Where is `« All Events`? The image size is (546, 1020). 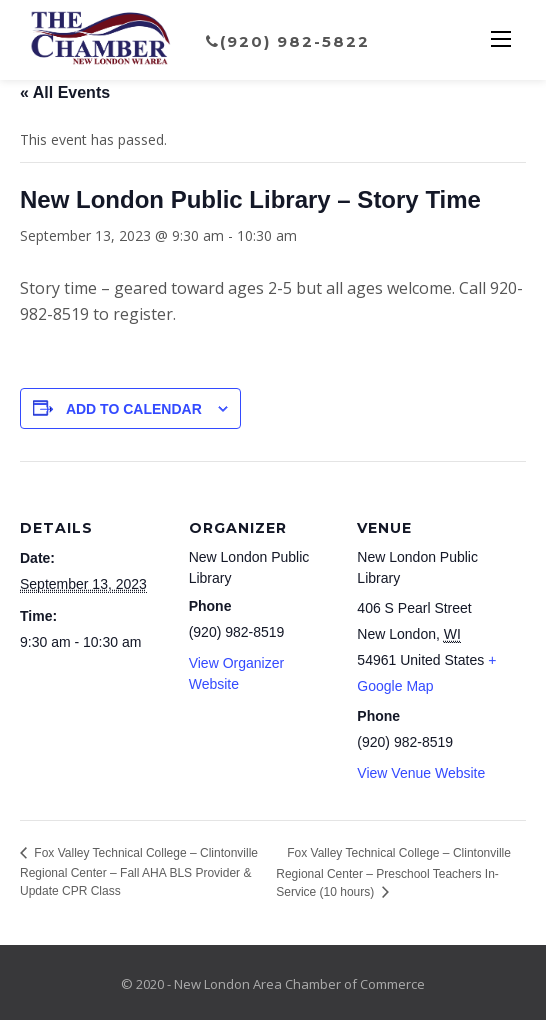 « All Events is located at coordinates (65, 92).